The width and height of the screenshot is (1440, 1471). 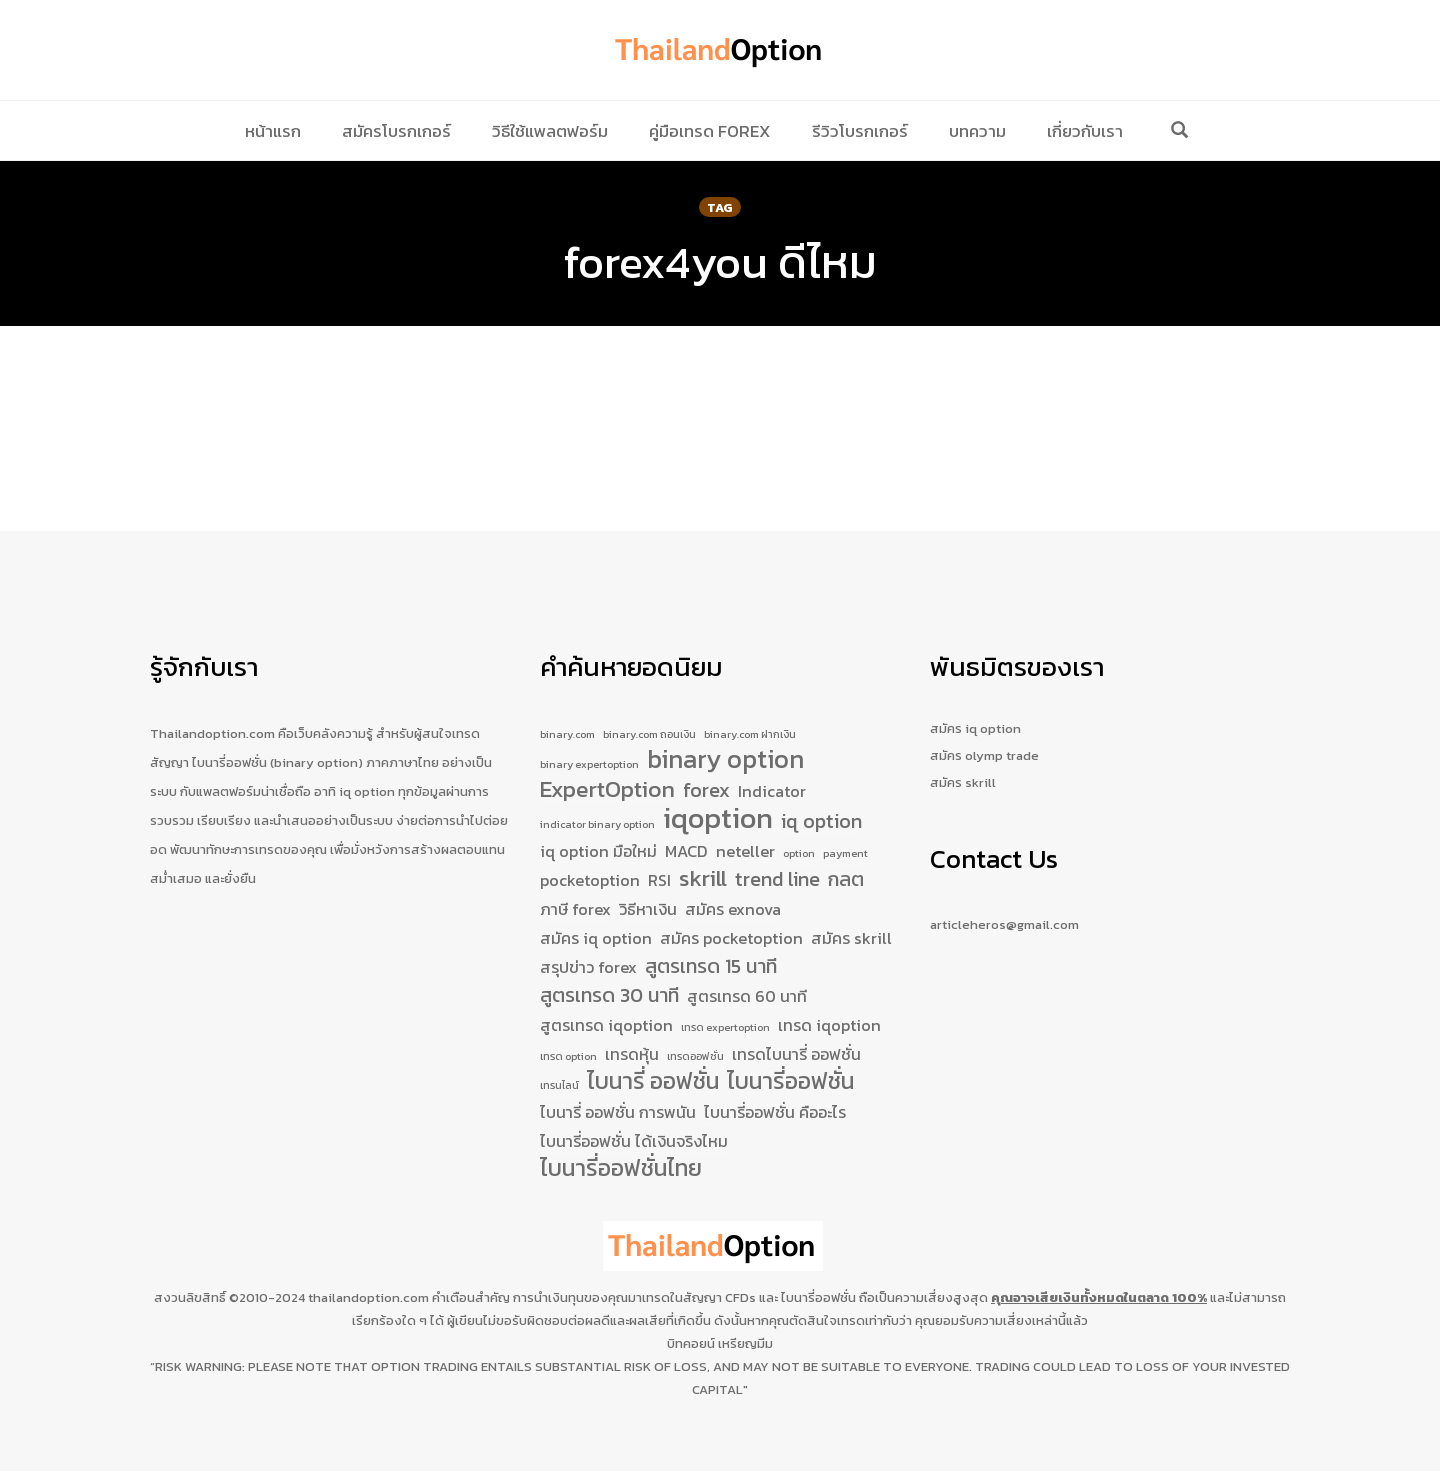 What do you see at coordinates (796, 1042) in the screenshot?
I see `เทรดไบนารี่ ออฟชั่น [เทรดไบนารี่ ออฟชั่น (2 รายการ)]` at bounding box center [796, 1042].